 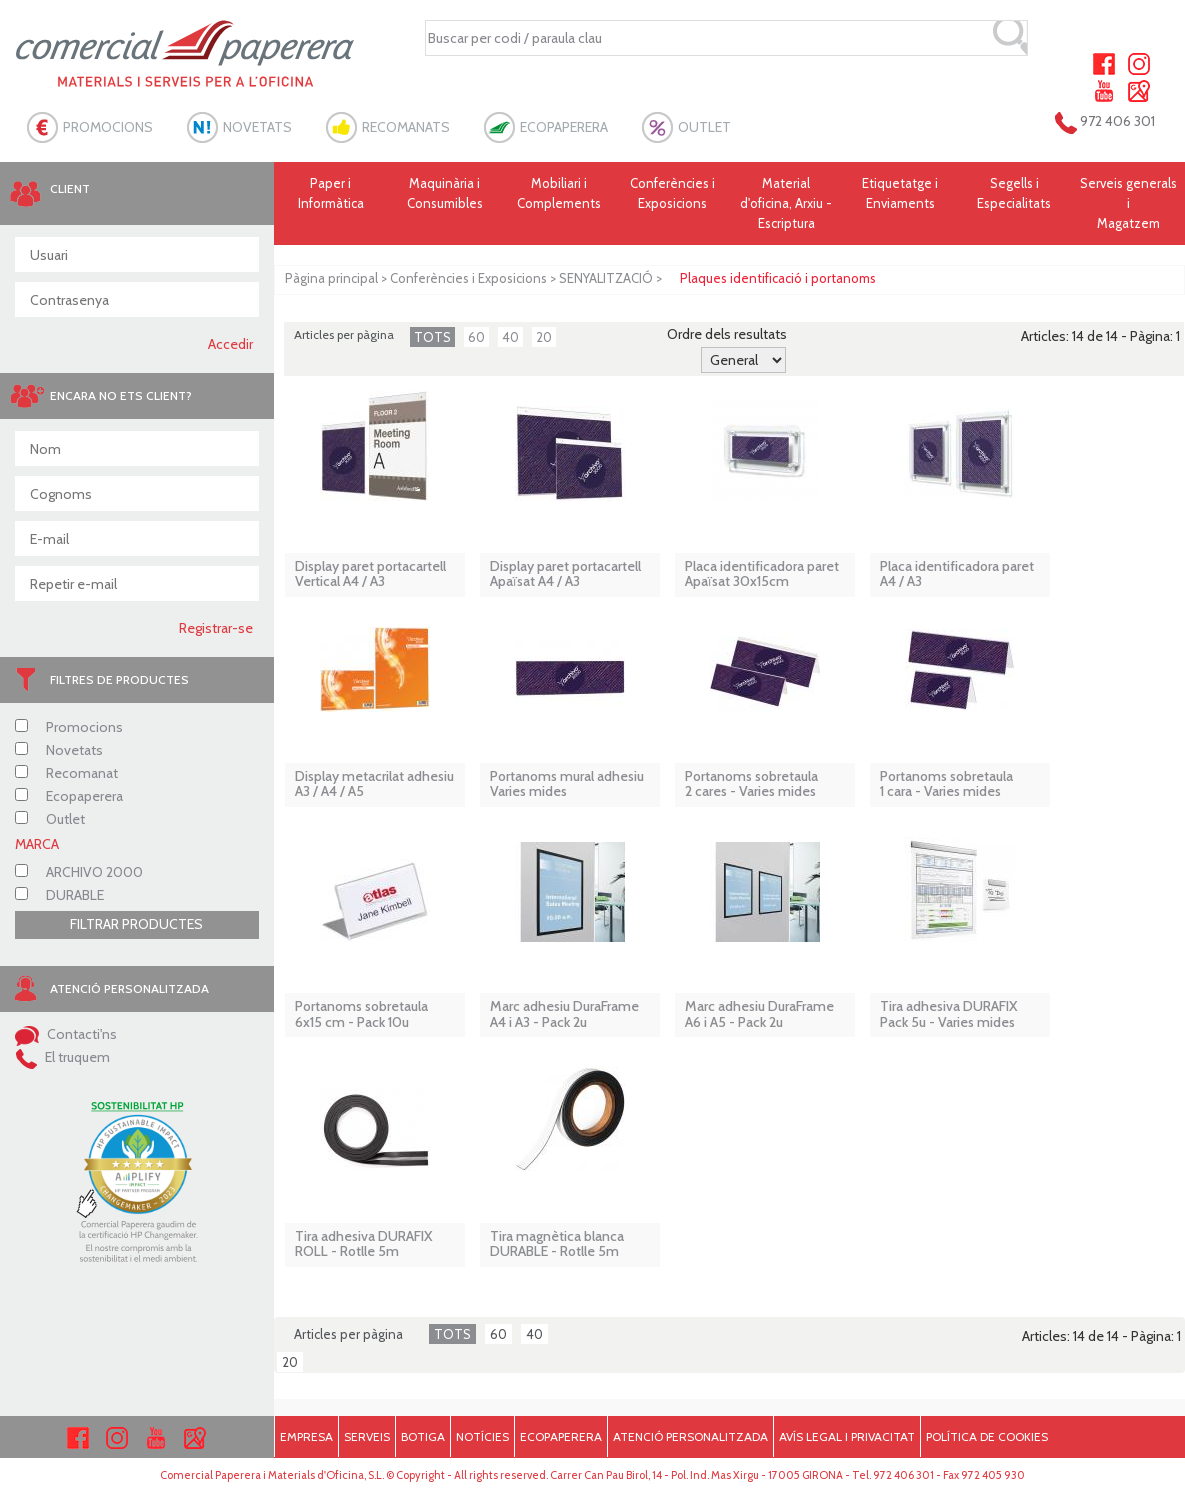 What do you see at coordinates (565, 574) in the screenshot?
I see `Display paret portacartell Apaïsat A4 / A3` at bounding box center [565, 574].